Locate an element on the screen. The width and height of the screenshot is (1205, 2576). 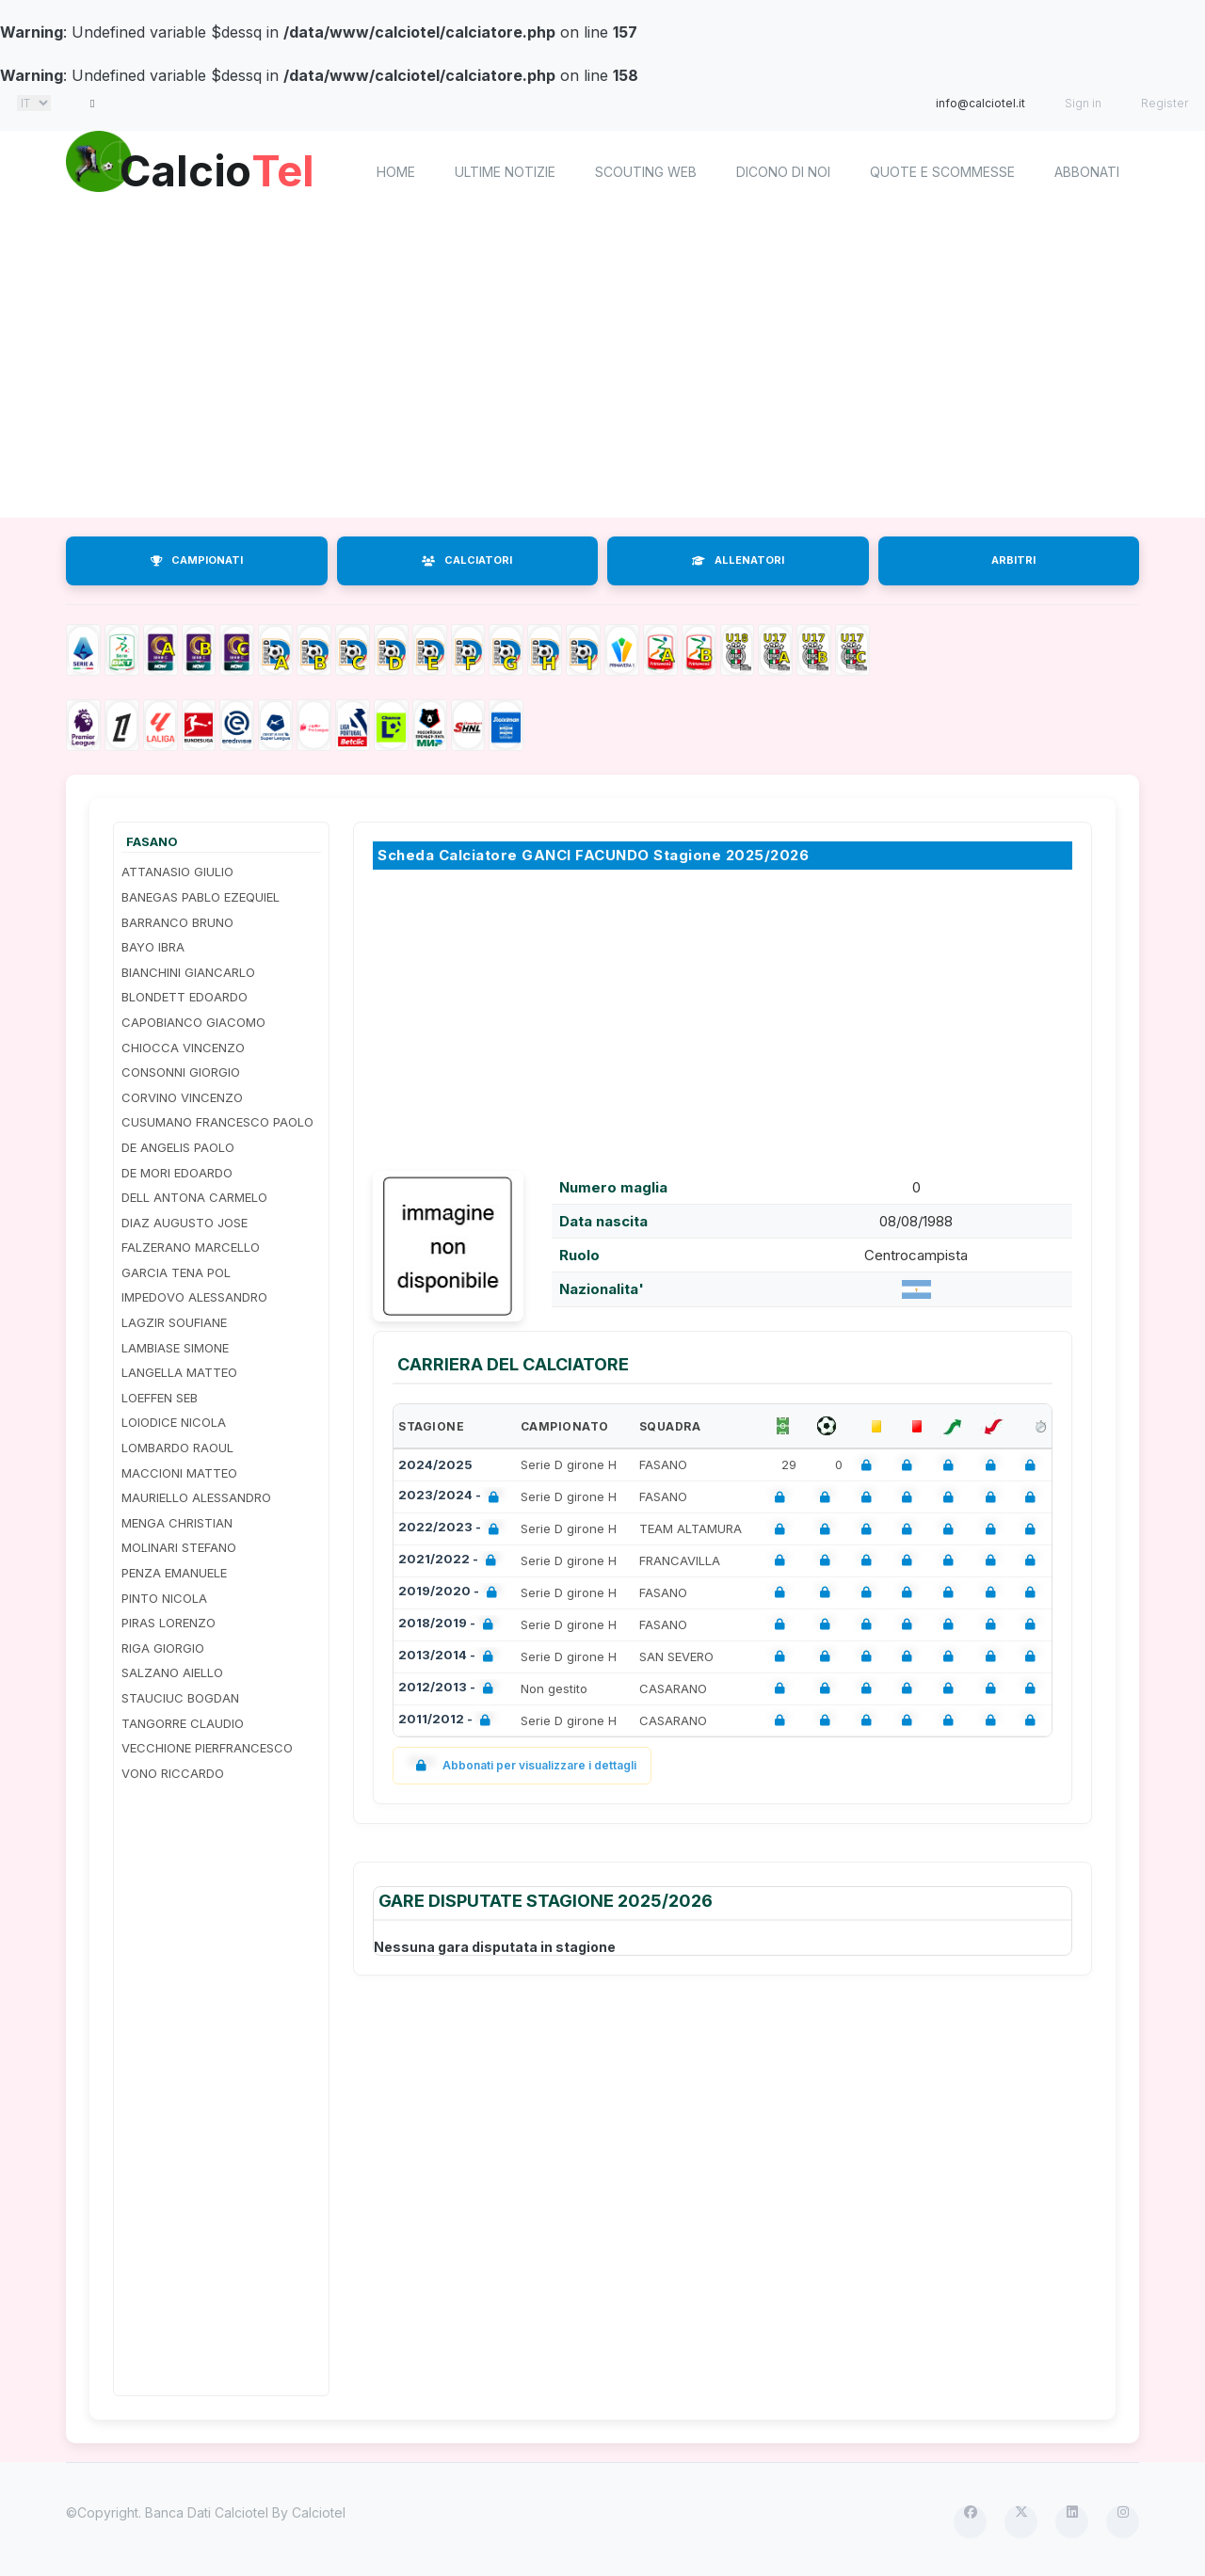
MACCIONI MATTEO is located at coordinates (179, 1472).